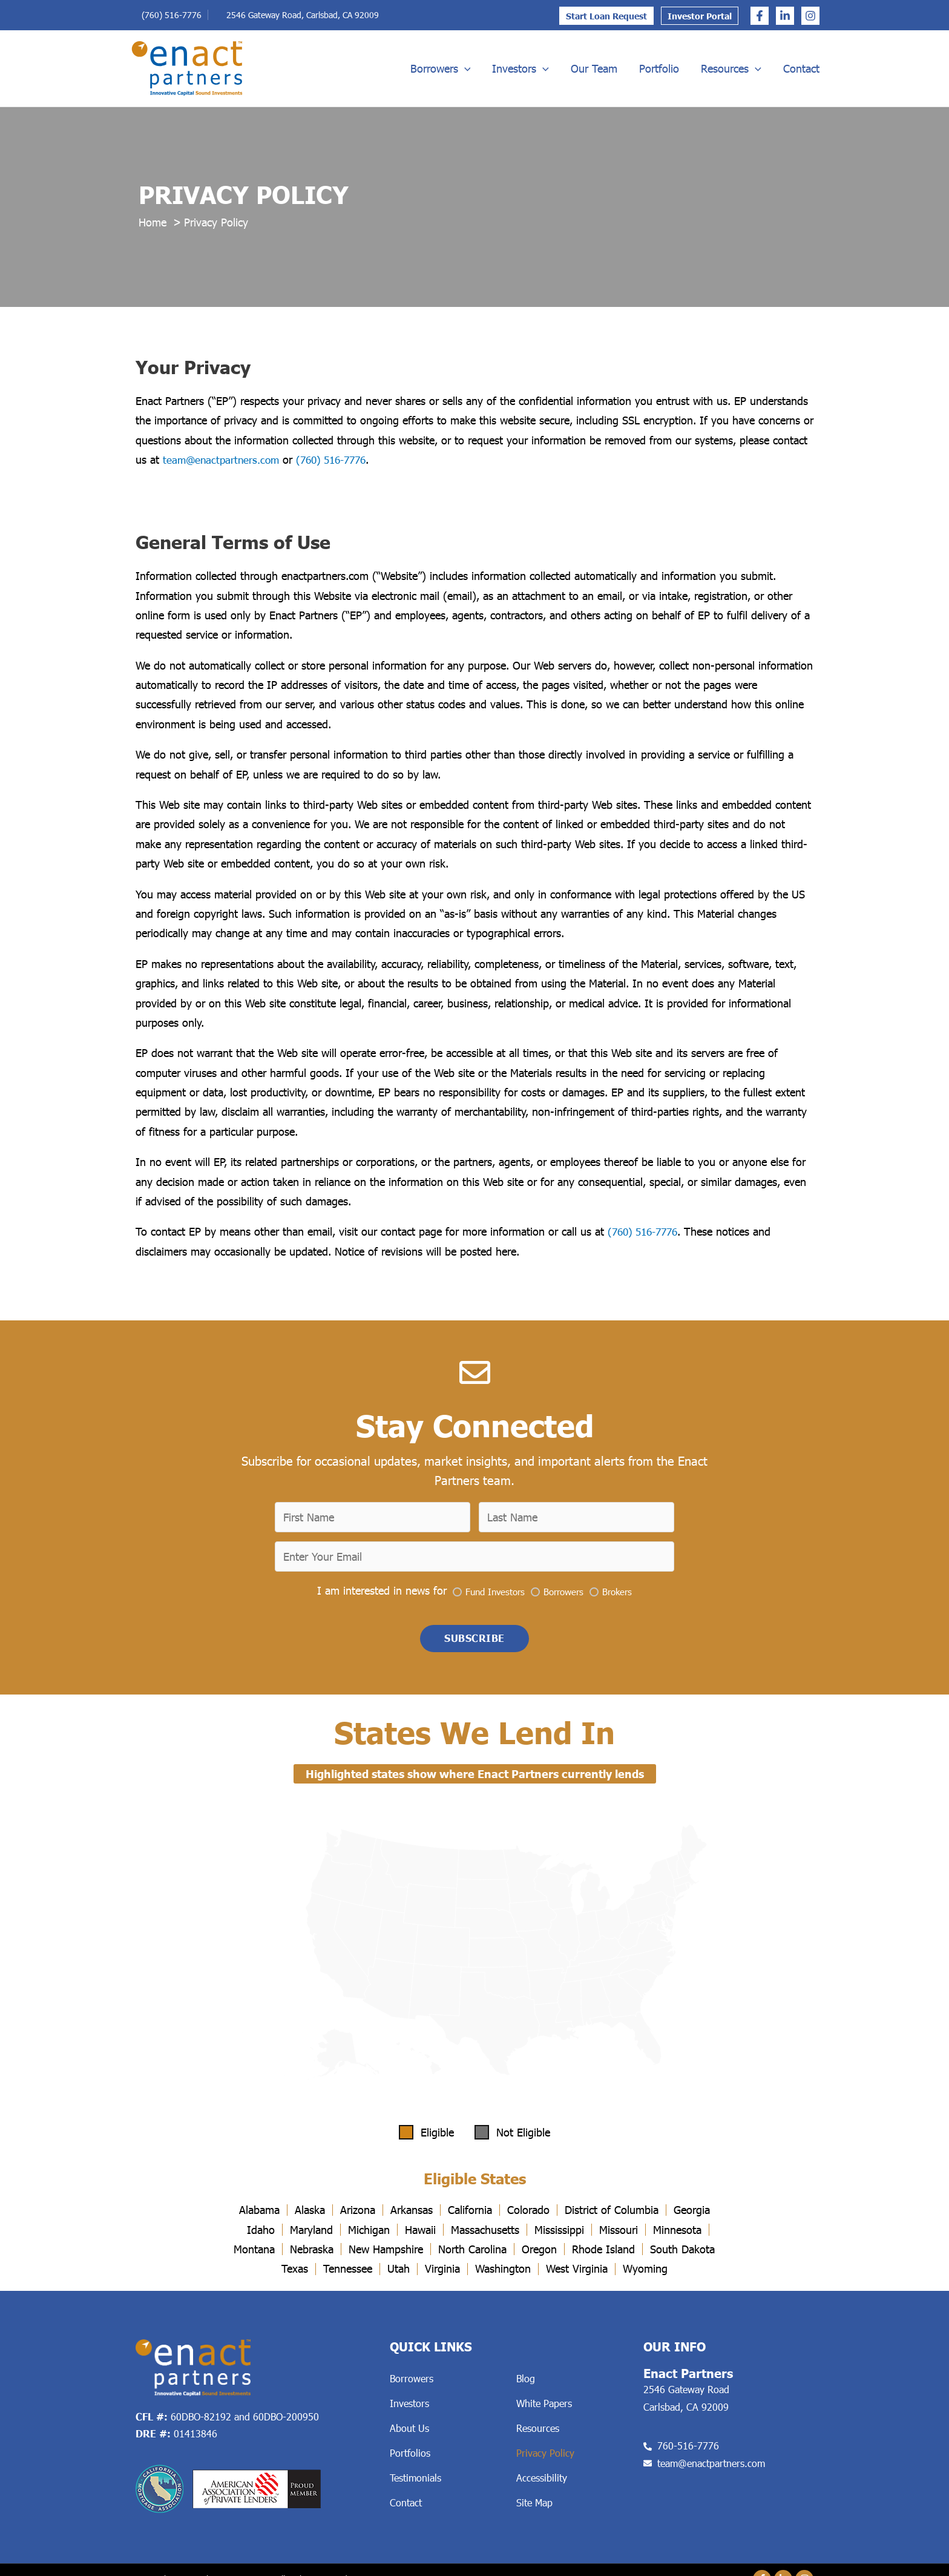  I want to click on Testimonials, so click(415, 2480).